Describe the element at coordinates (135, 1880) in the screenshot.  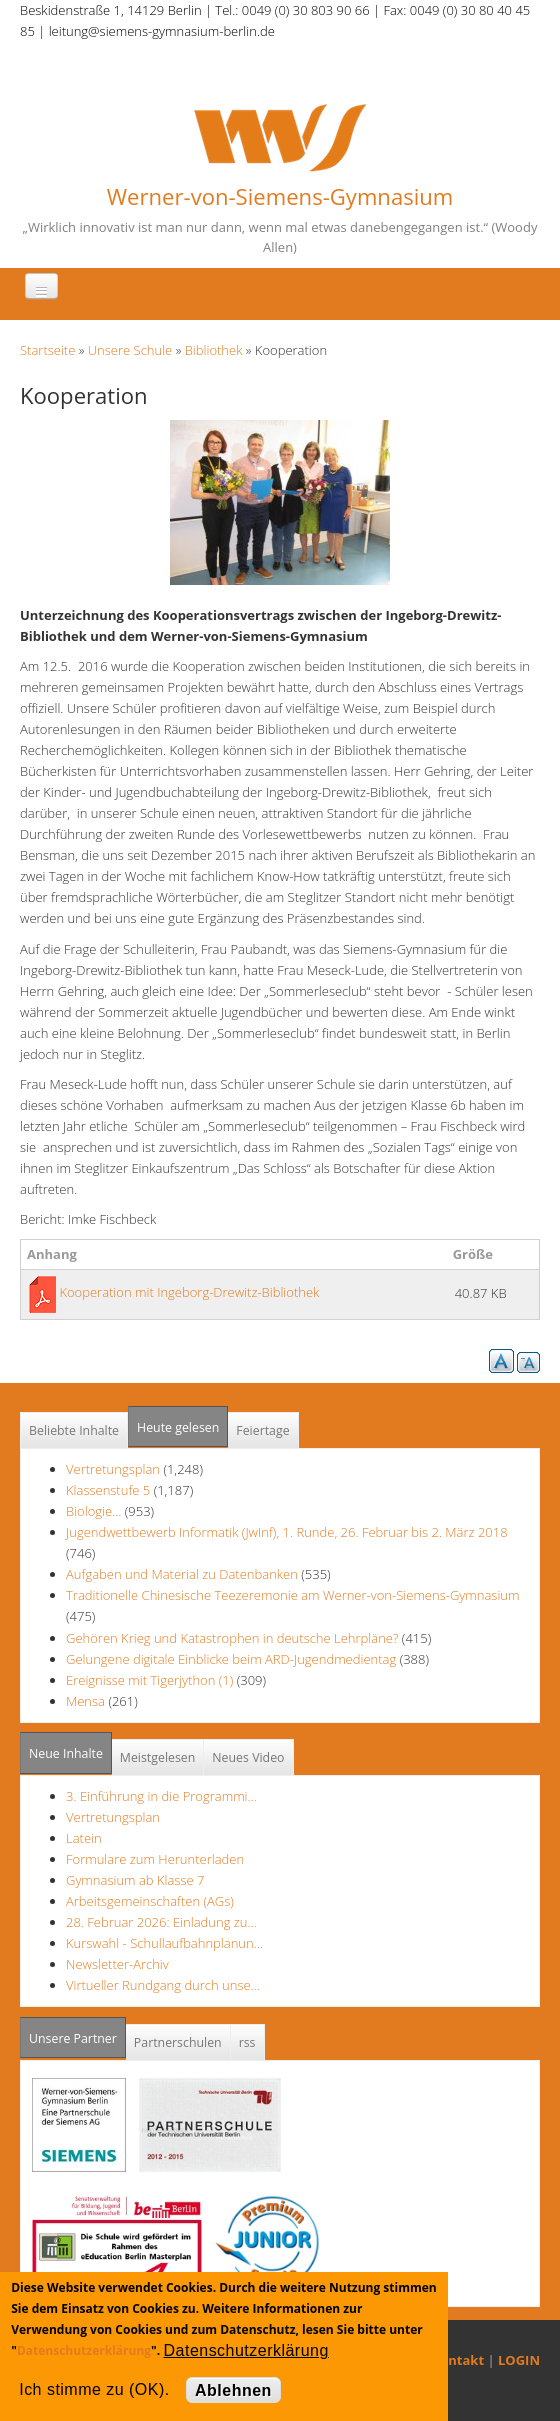
I see `Gymnasium ab Klasse 7` at that location.